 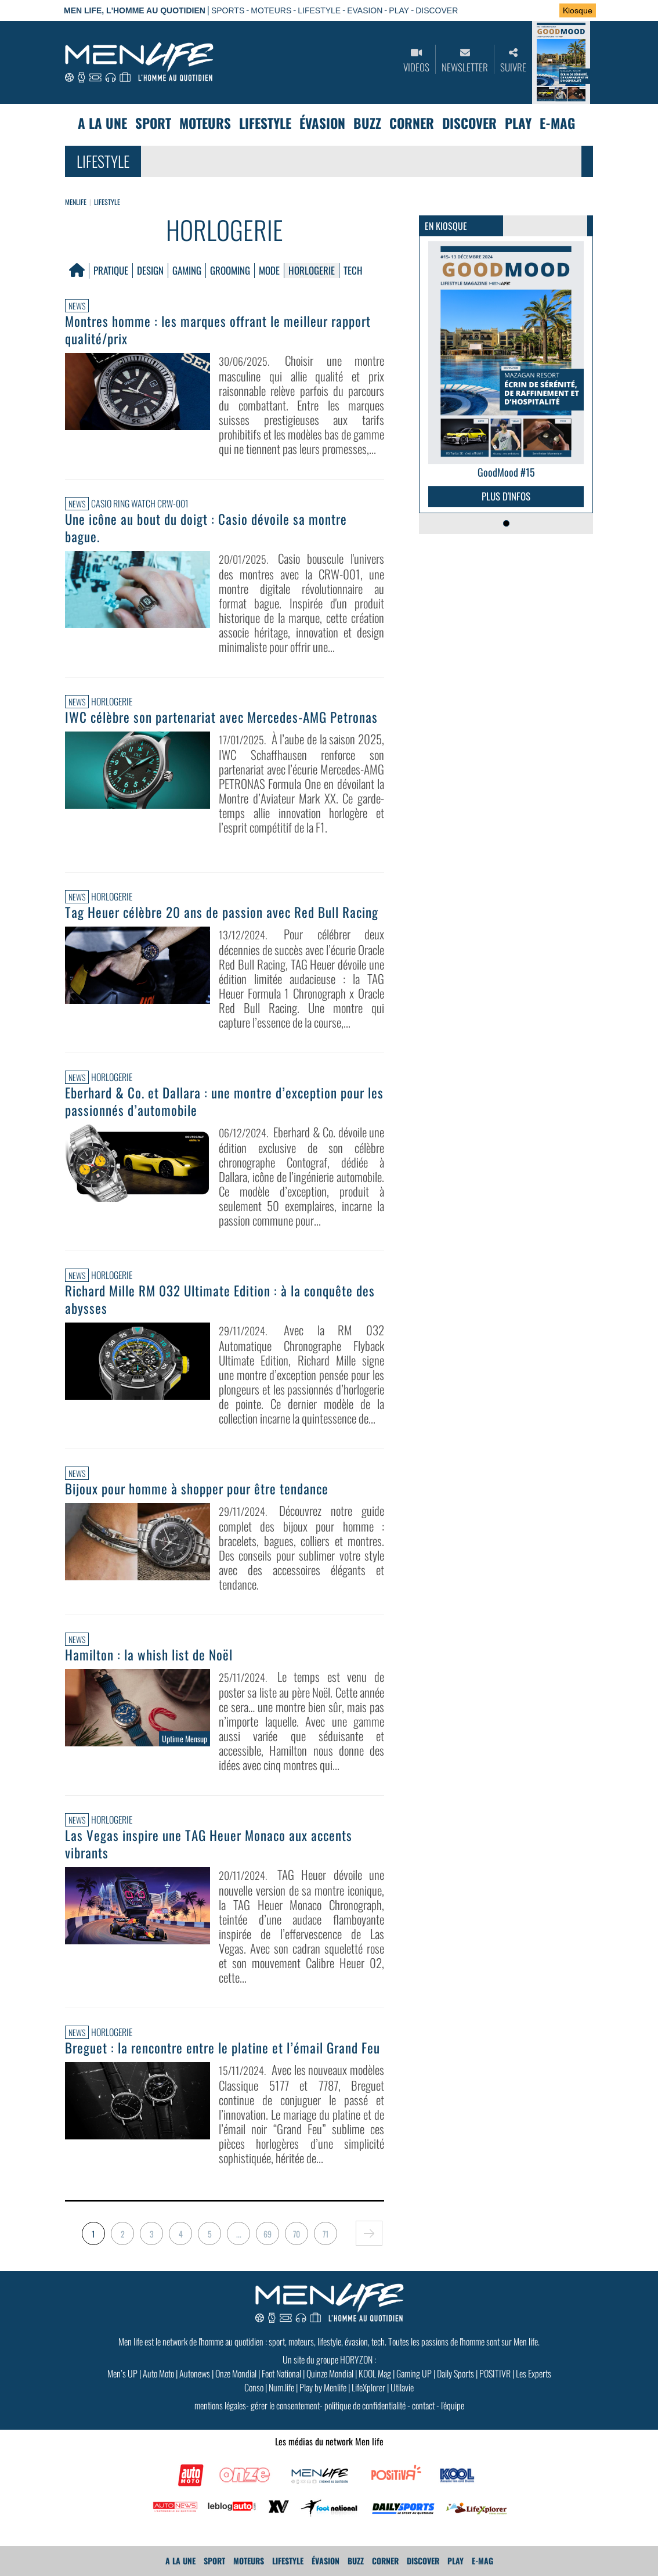 I want to click on Évasion, so click(x=322, y=123).